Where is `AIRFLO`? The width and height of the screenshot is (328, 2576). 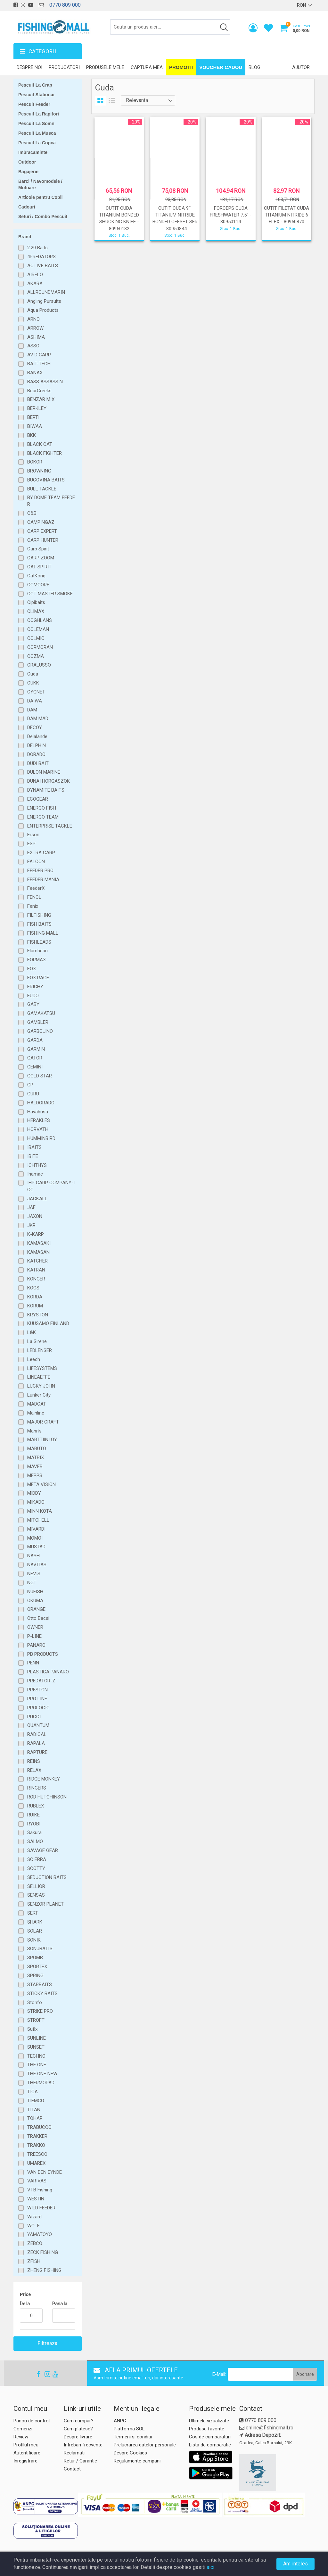 AIRFLO is located at coordinates (35, 274).